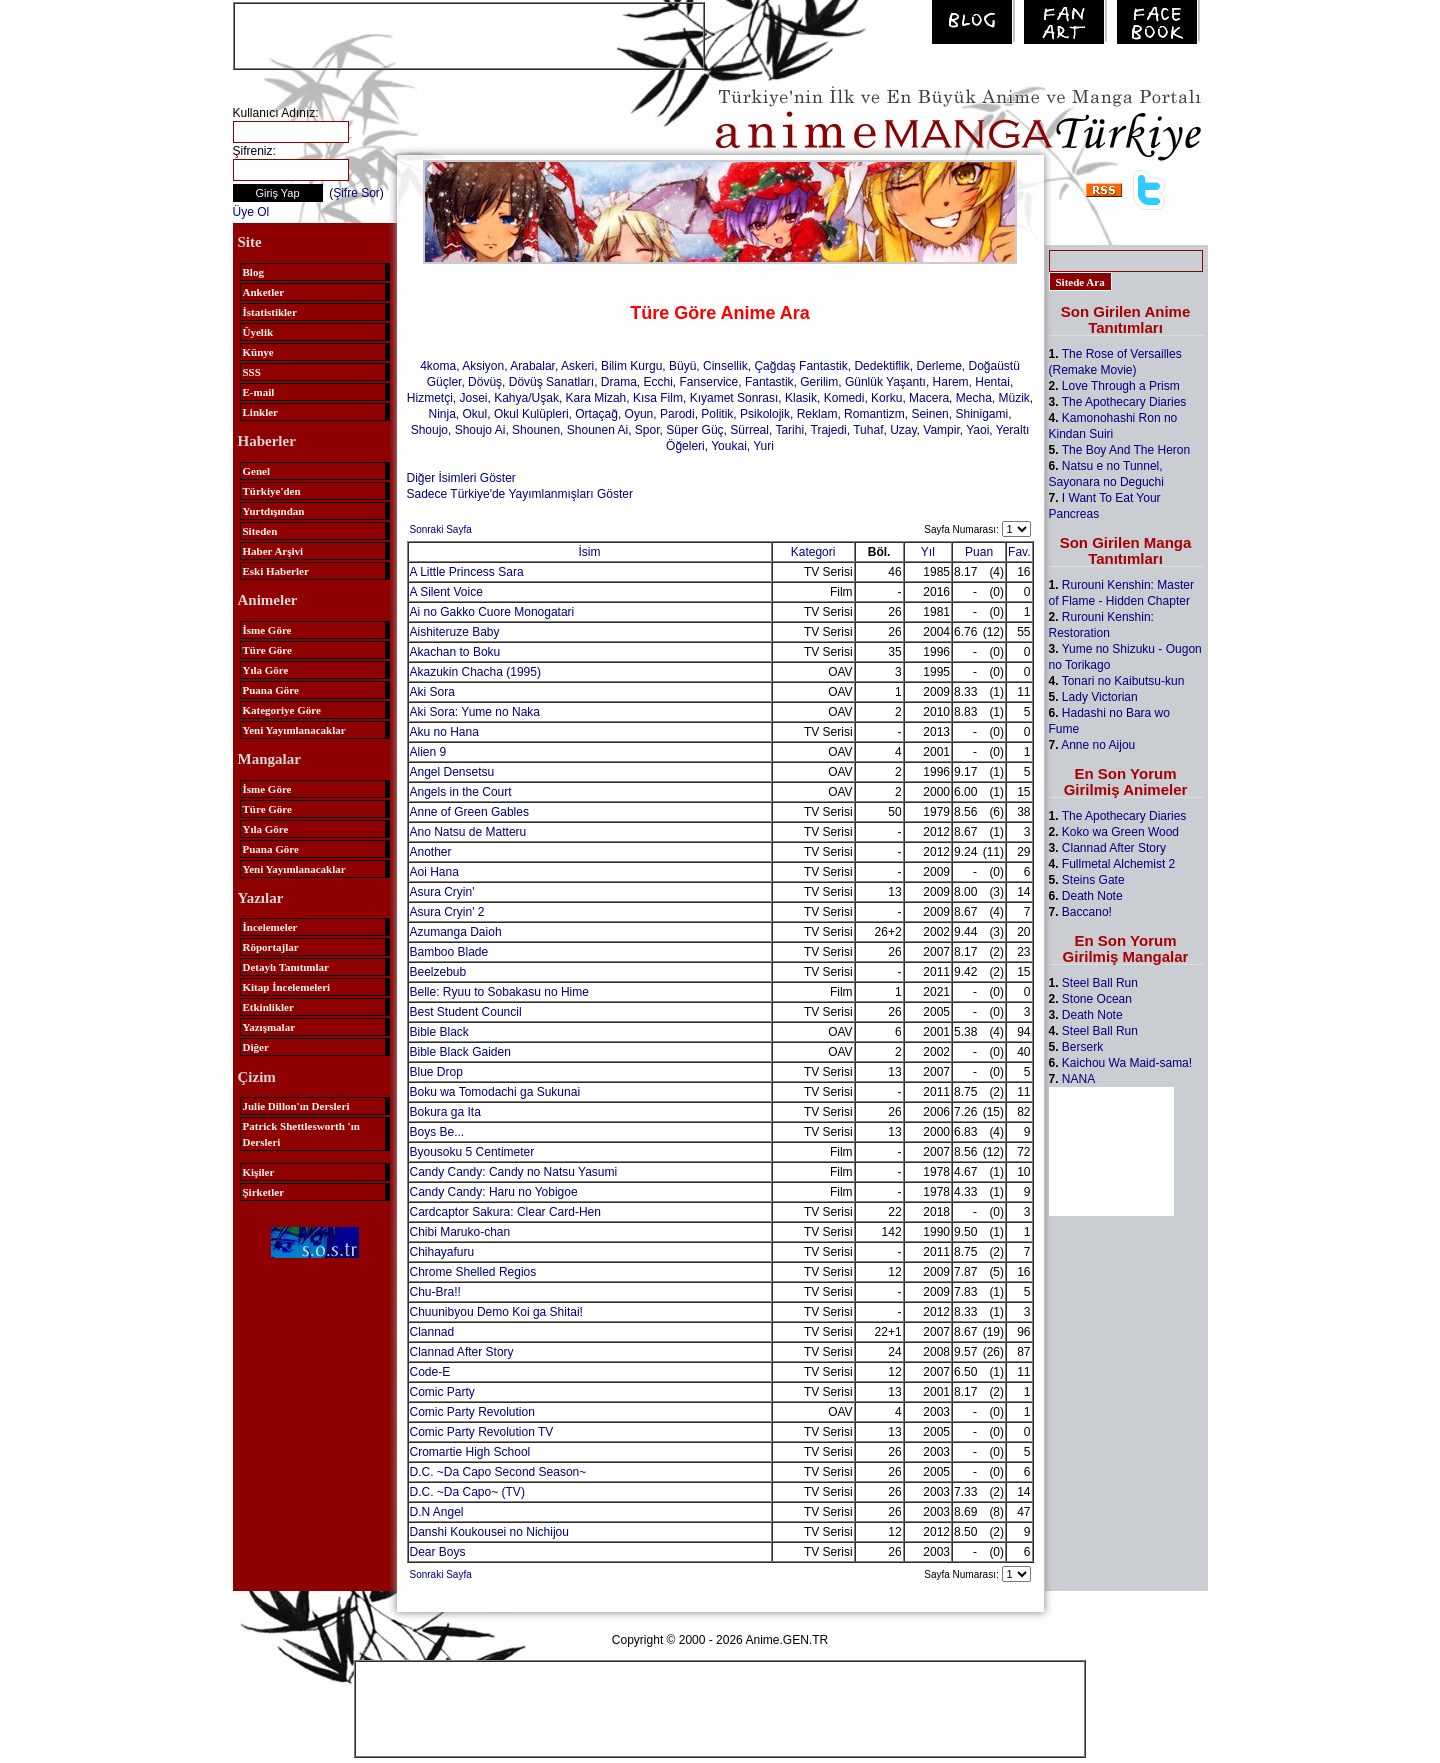 This screenshot has height=1763, width=1440. What do you see at coordinates (992, 382) in the screenshot?
I see `Hentai` at bounding box center [992, 382].